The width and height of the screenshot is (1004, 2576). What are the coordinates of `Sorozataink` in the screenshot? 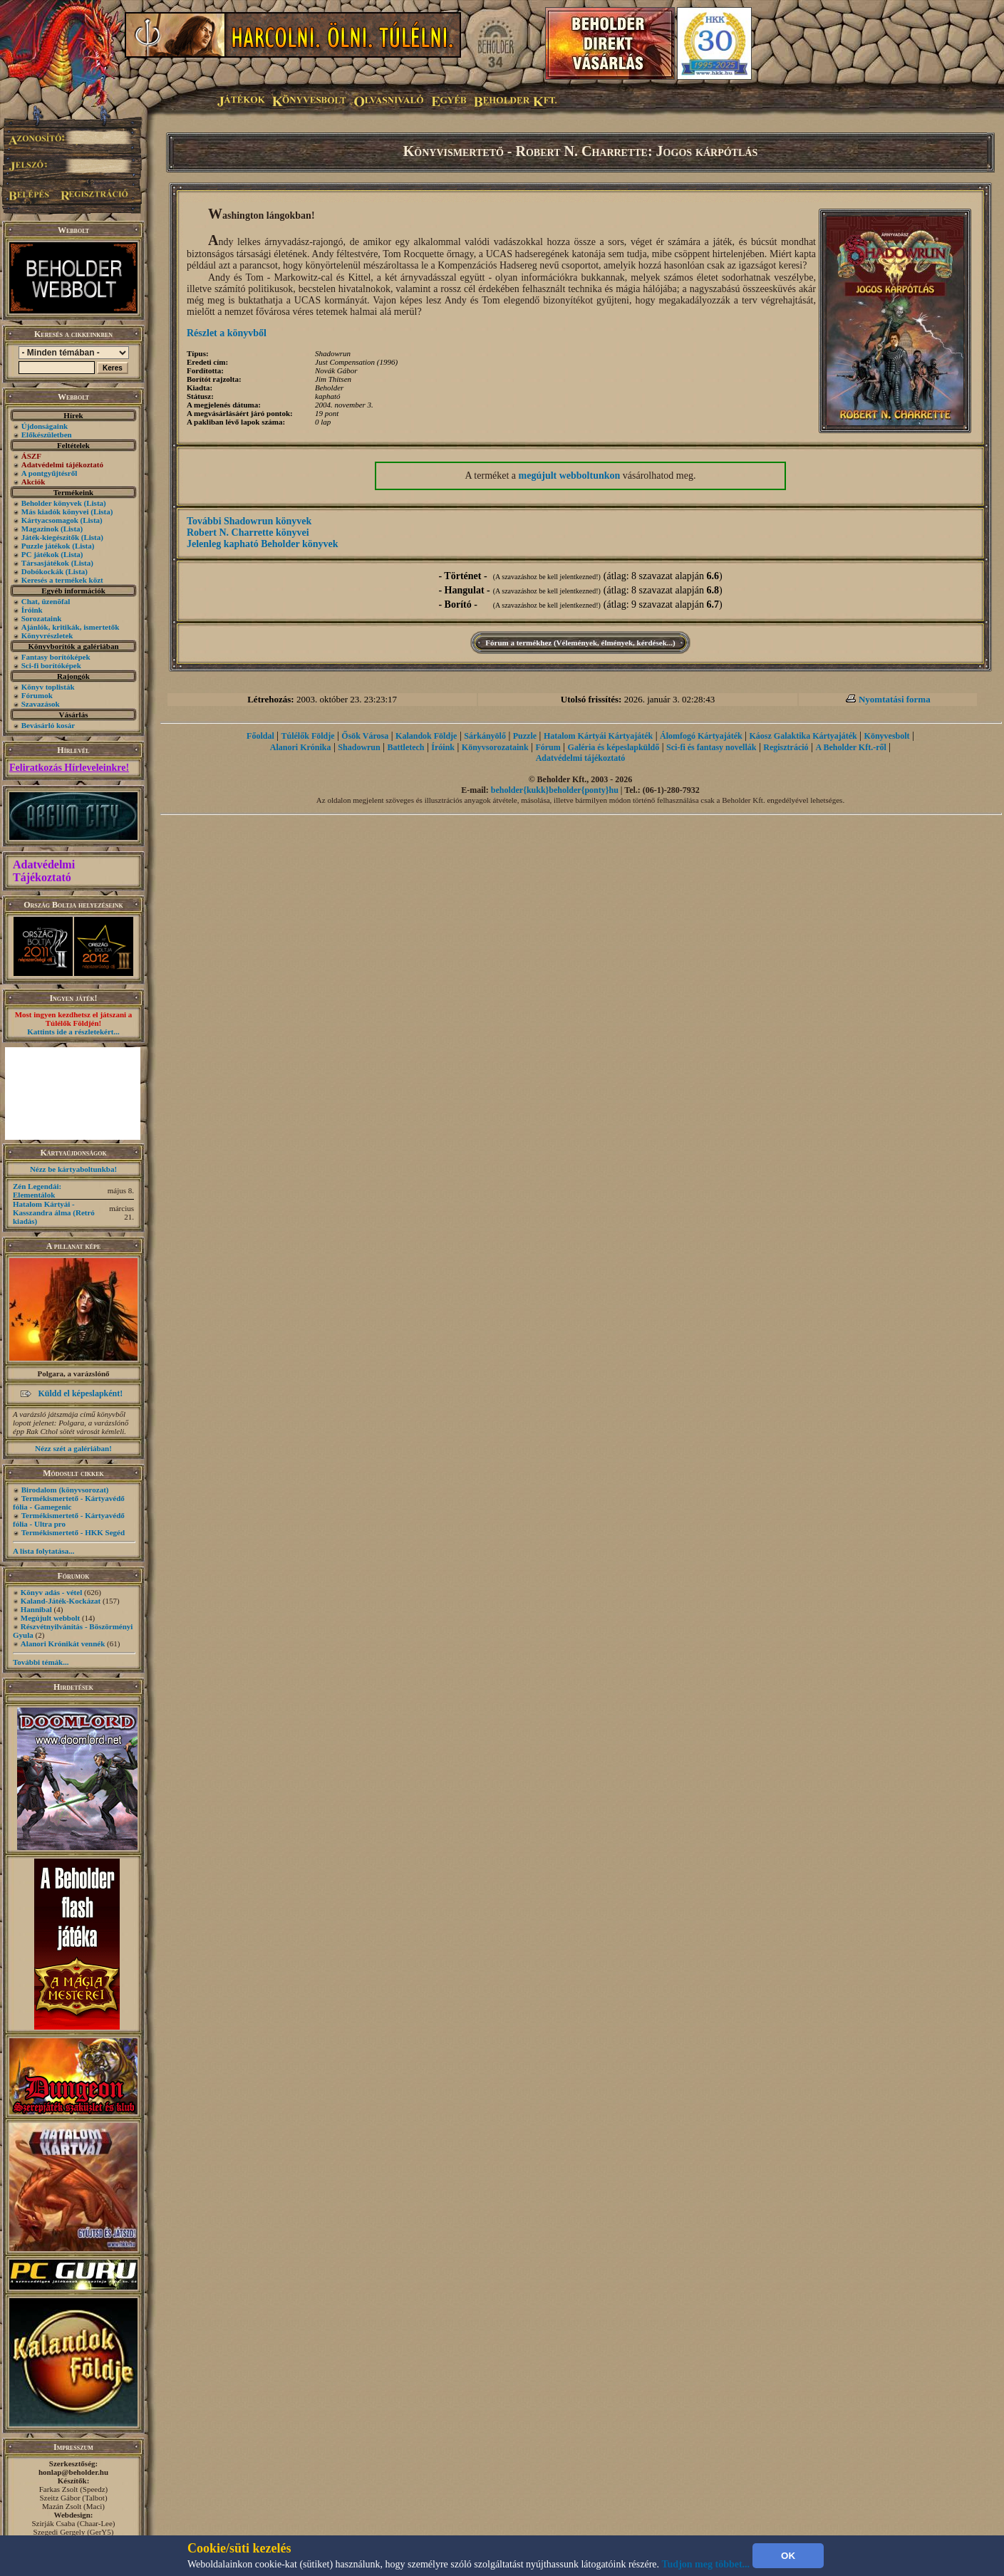 It's located at (41, 618).